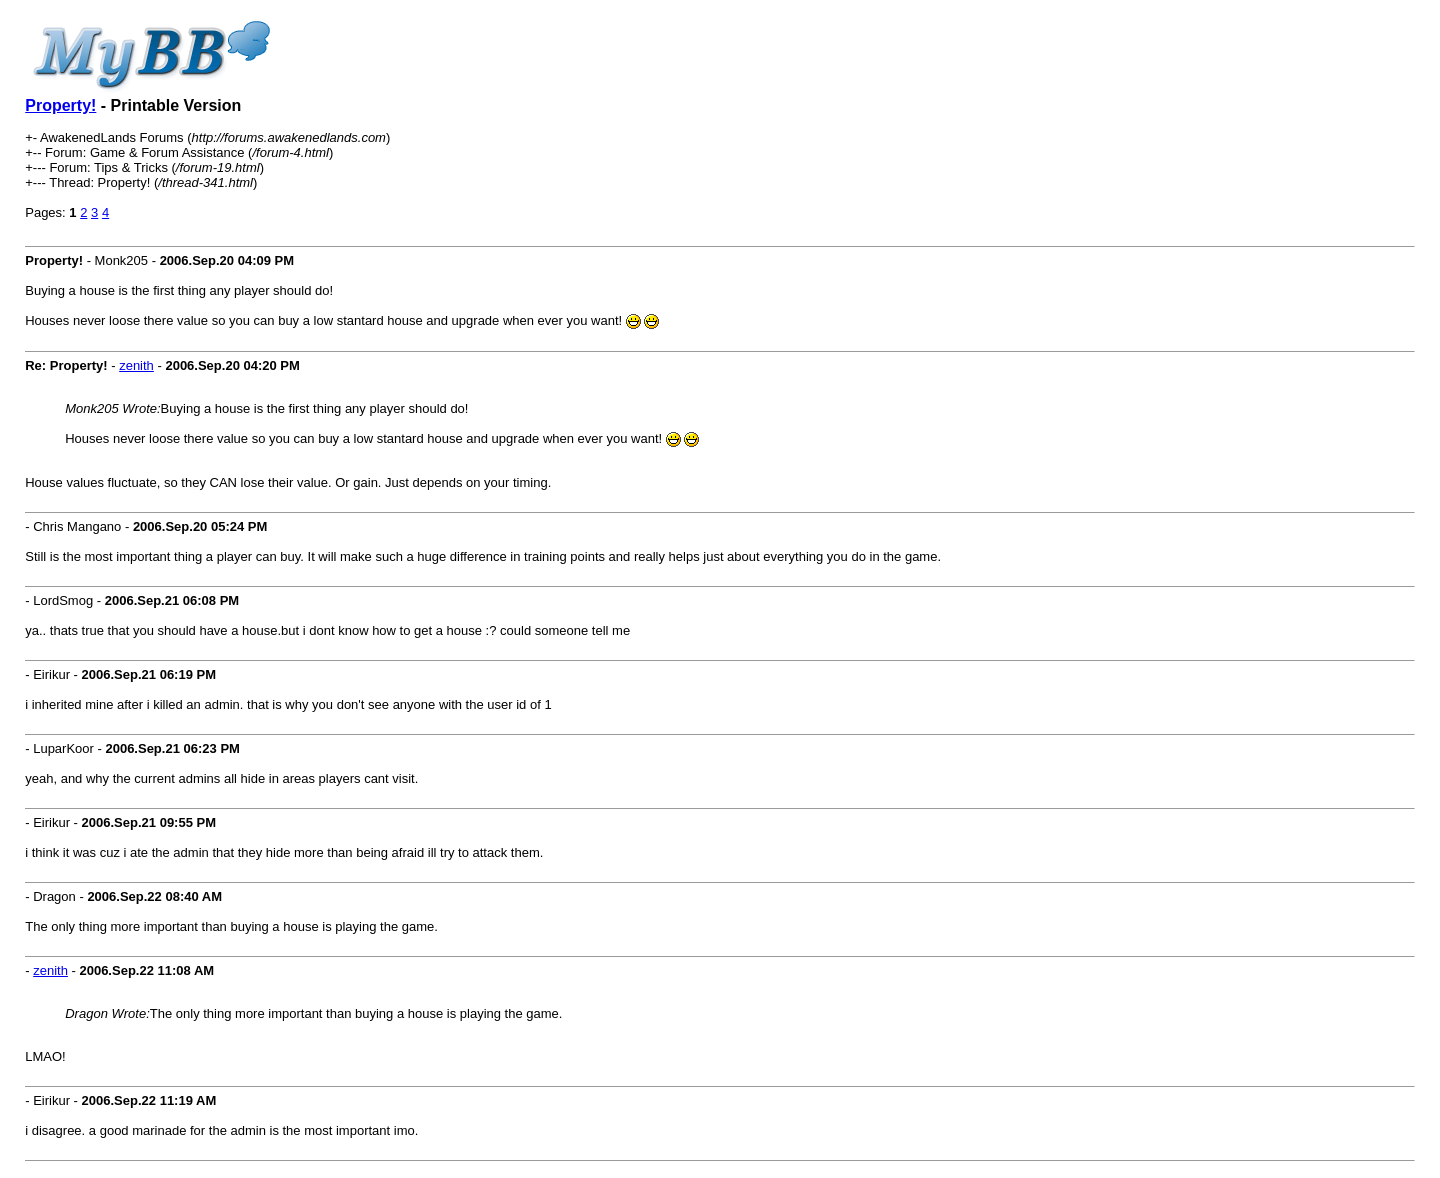  I want to click on zenith, so click(136, 365).